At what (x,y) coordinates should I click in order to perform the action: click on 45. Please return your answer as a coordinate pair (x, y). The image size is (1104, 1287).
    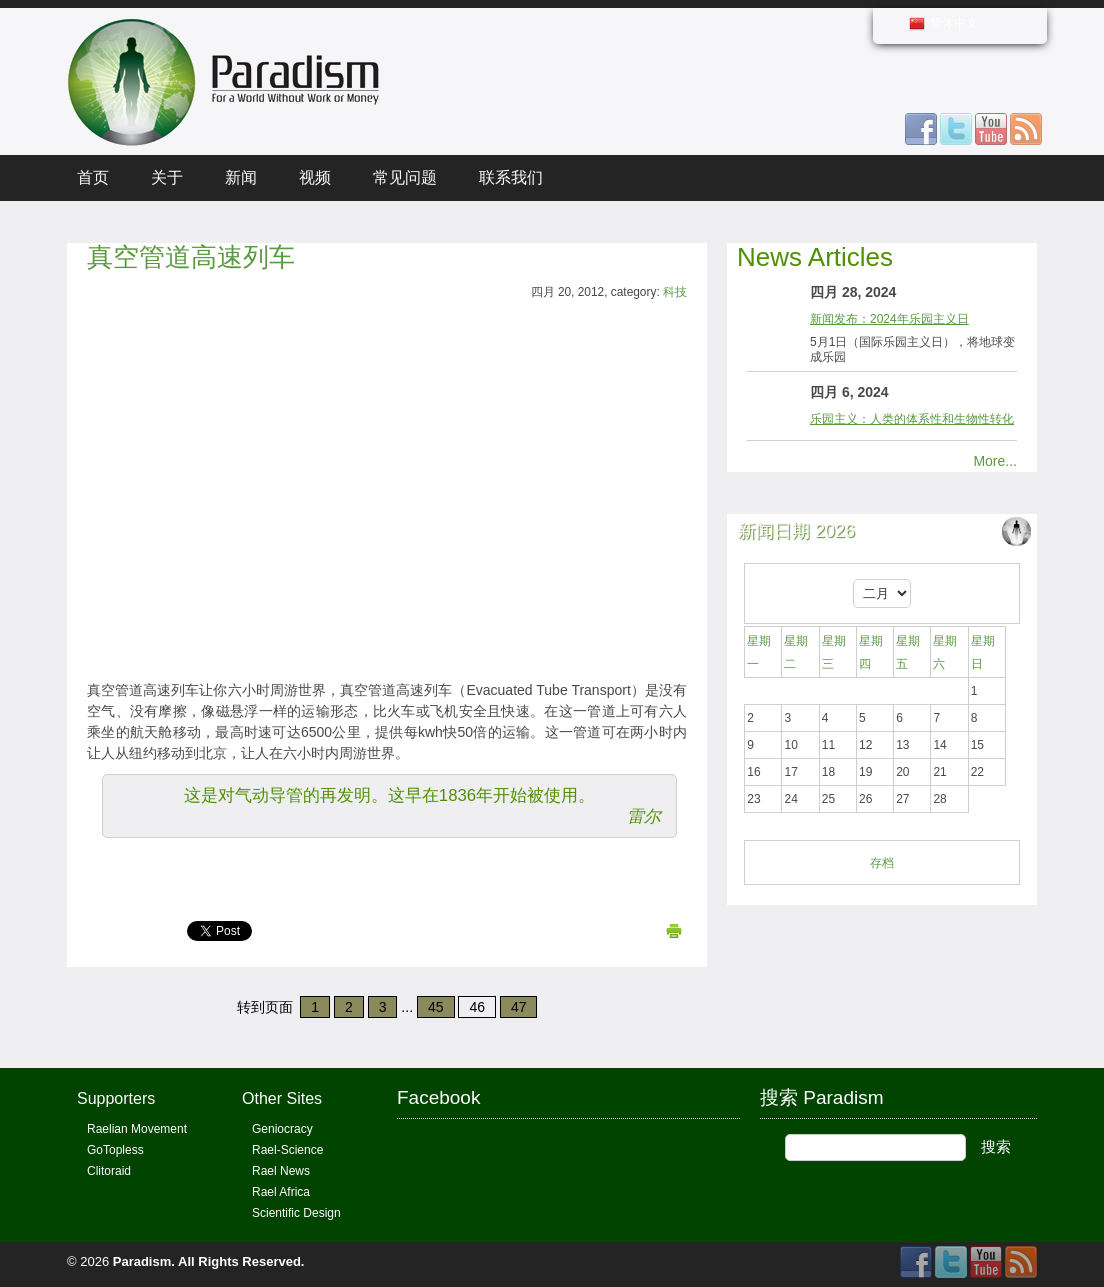
    Looking at the image, I should click on (436, 1007).